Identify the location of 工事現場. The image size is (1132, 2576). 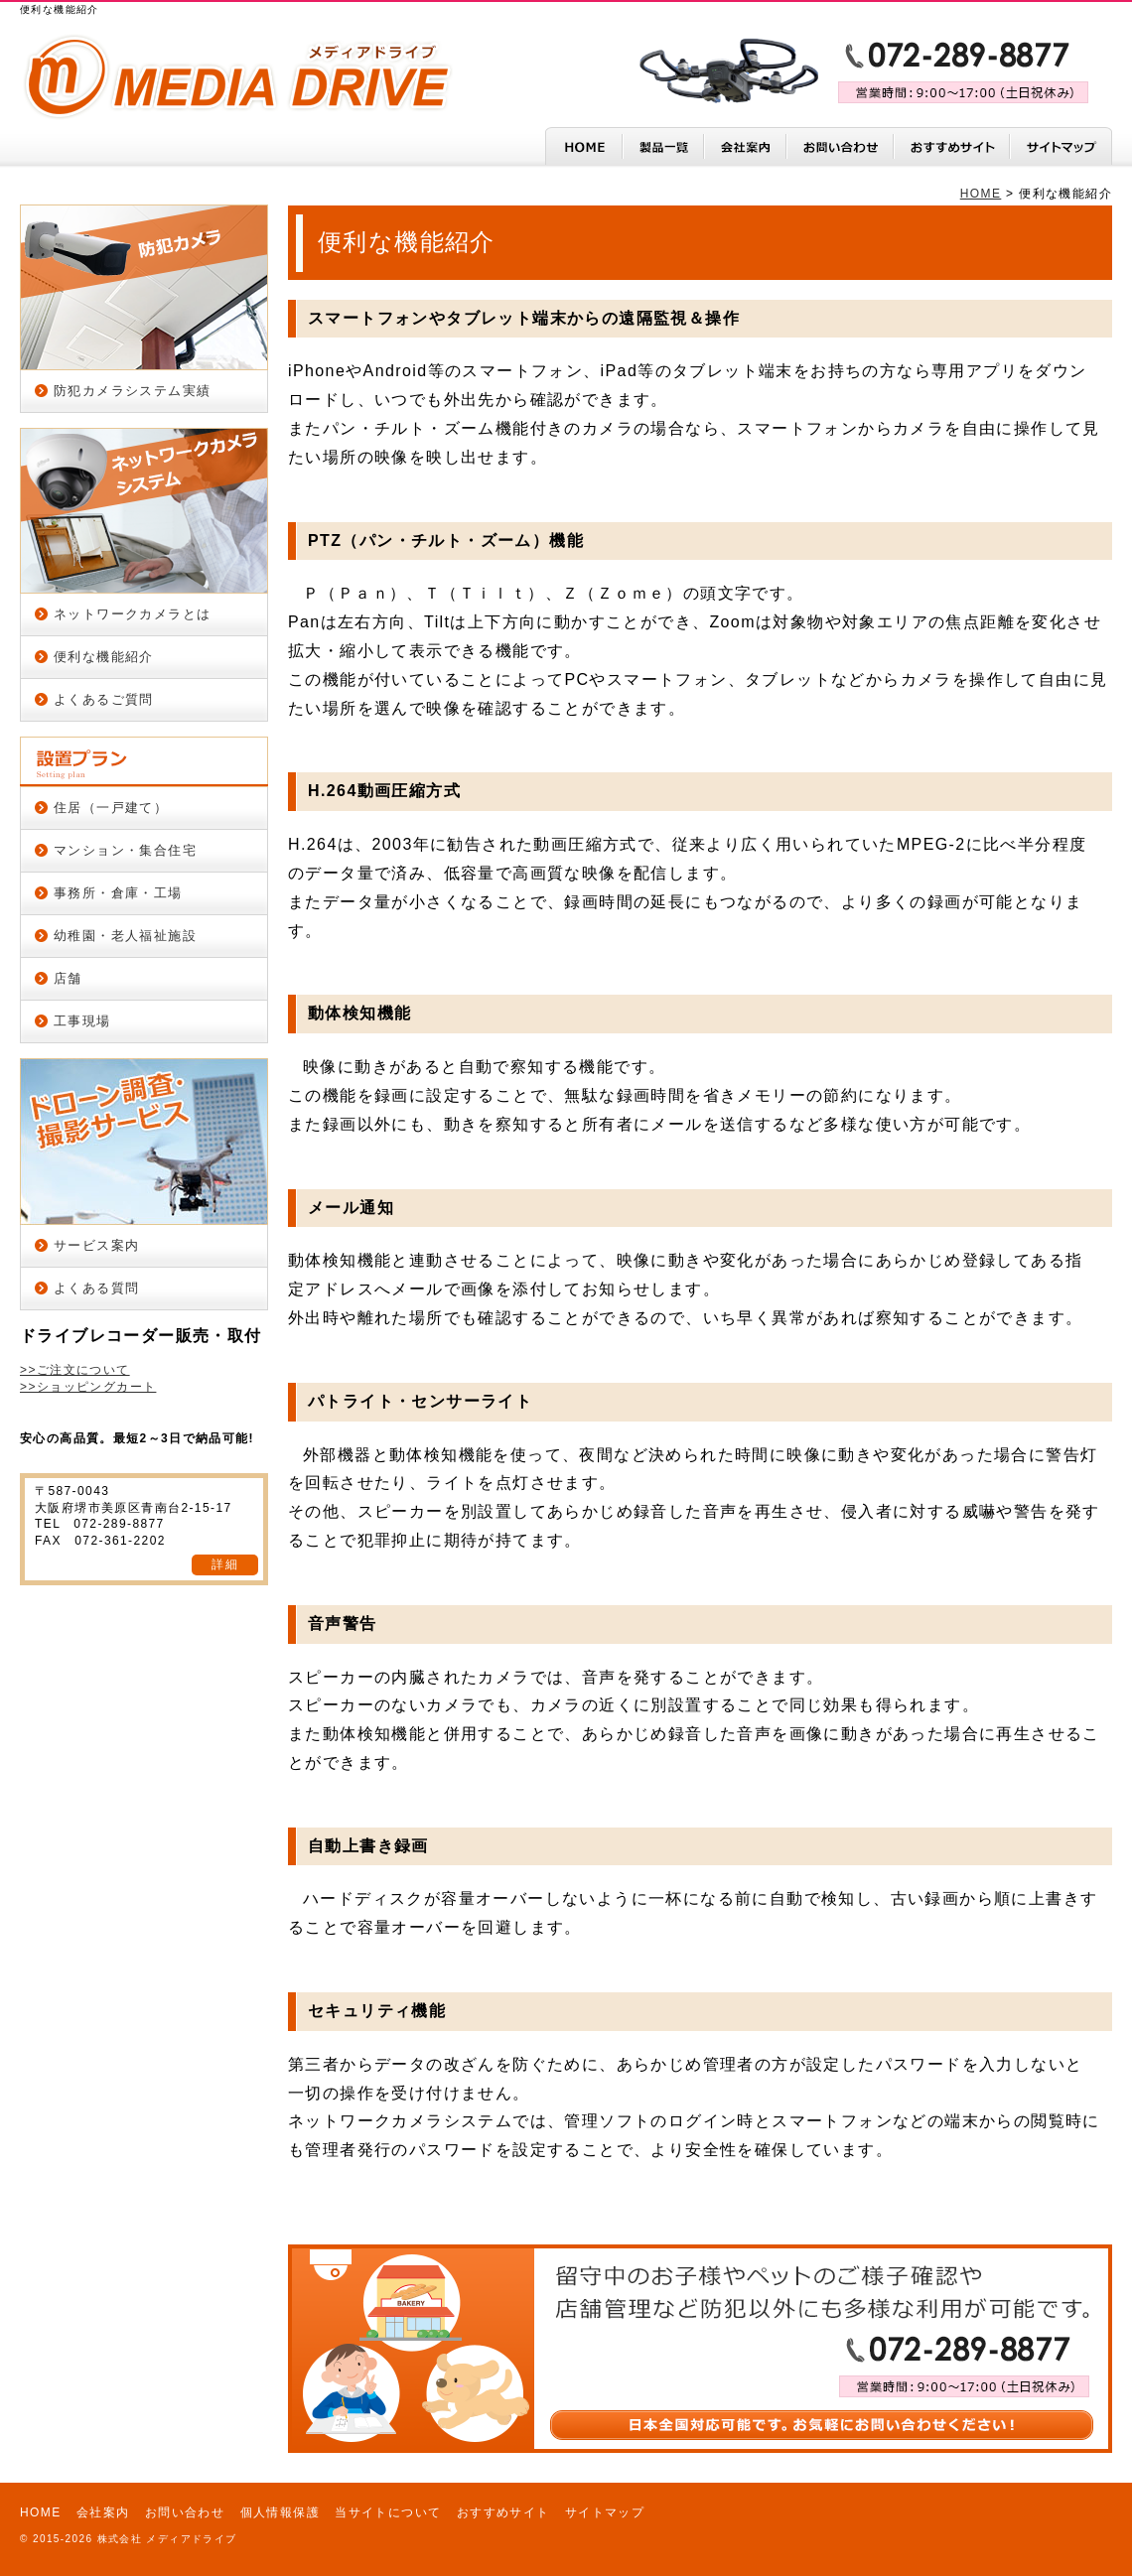
(82, 1021).